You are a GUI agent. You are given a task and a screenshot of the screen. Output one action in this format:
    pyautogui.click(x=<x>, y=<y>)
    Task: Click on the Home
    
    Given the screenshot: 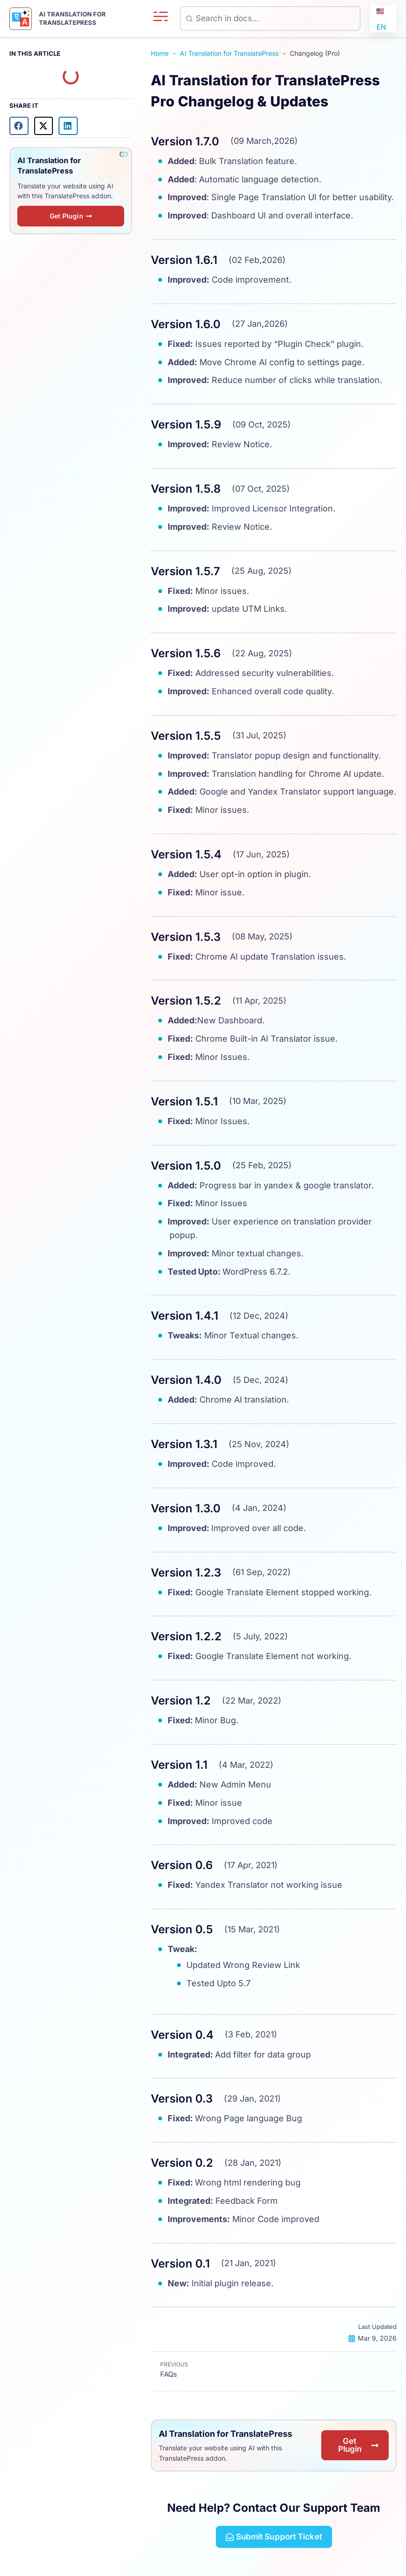 What is the action you would take?
    pyautogui.click(x=160, y=53)
    